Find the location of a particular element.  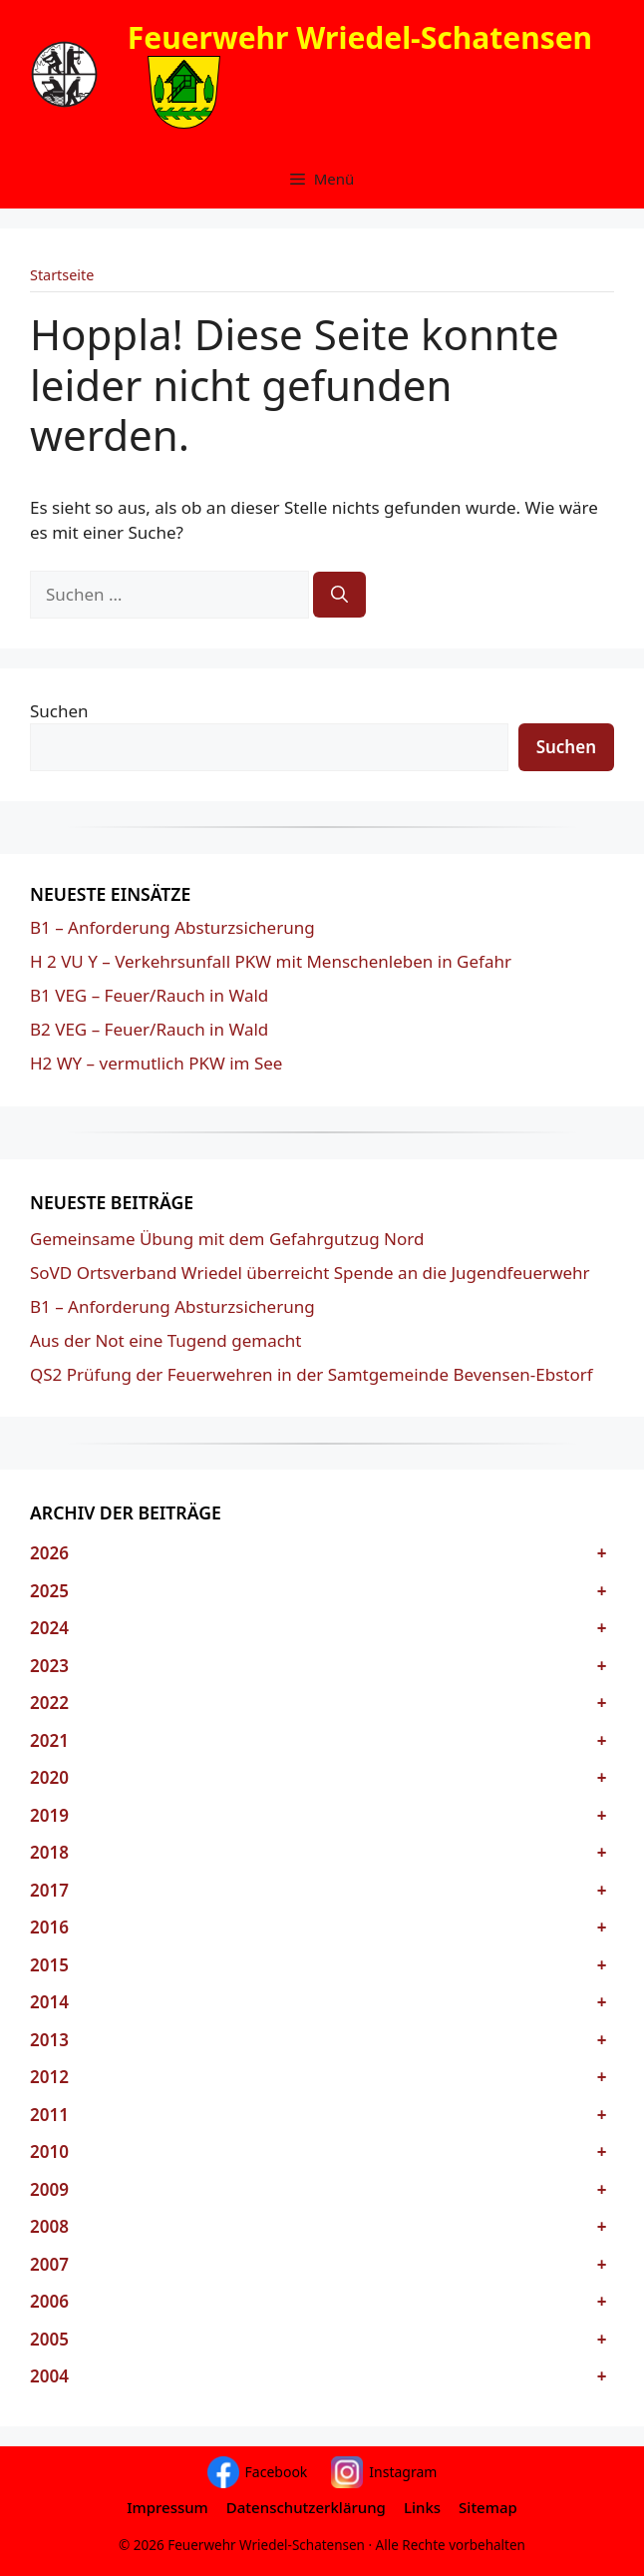

Startseite is located at coordinates (62, 274).